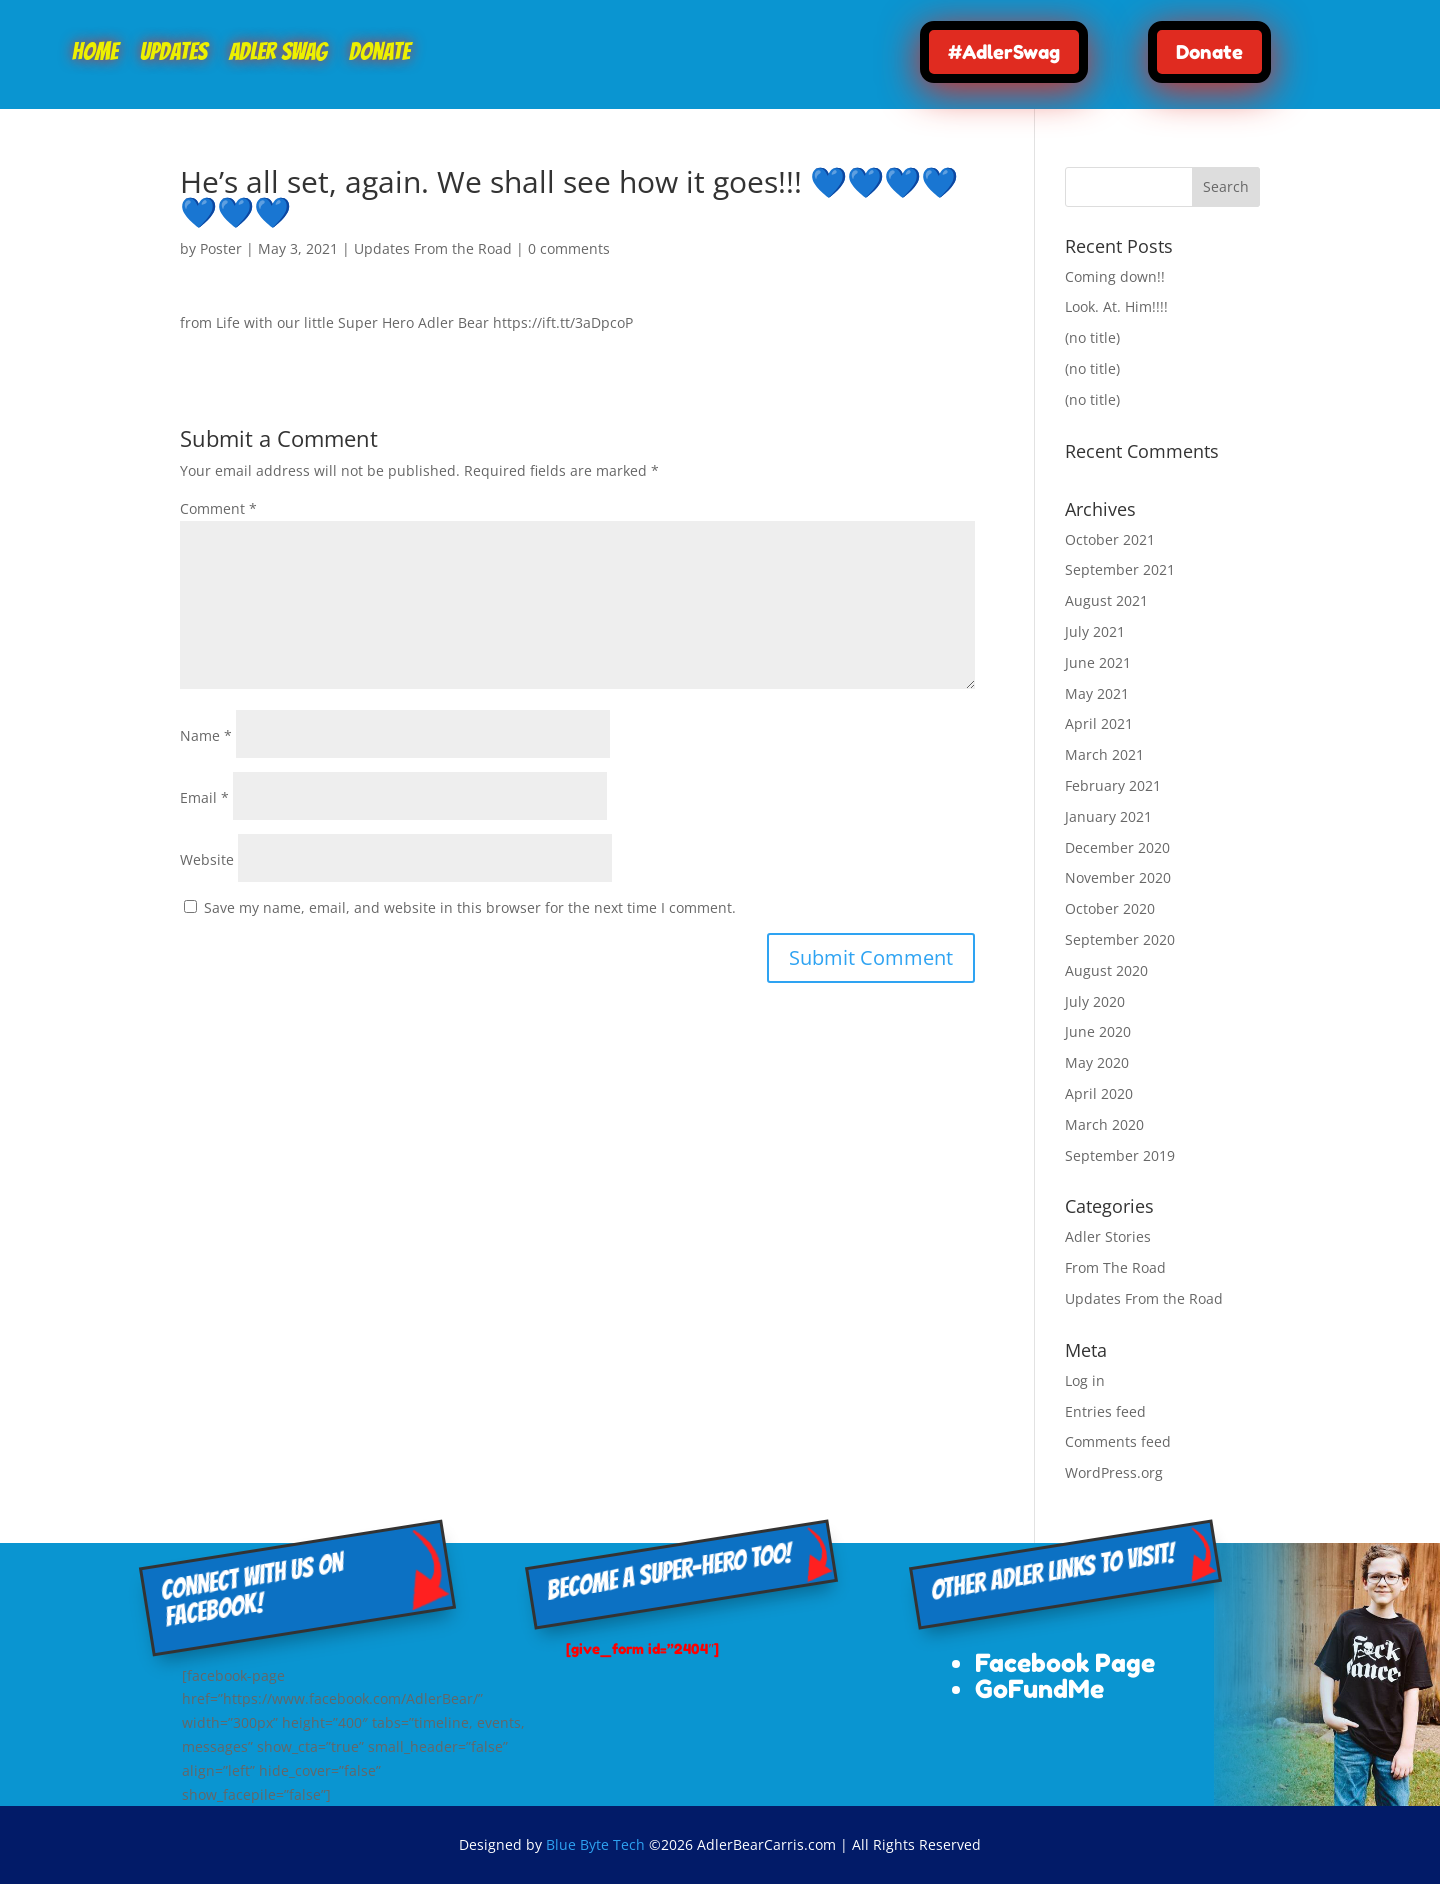 The image size is (1440, 1884). I want to click on July 2020, so click(1095, 1001).